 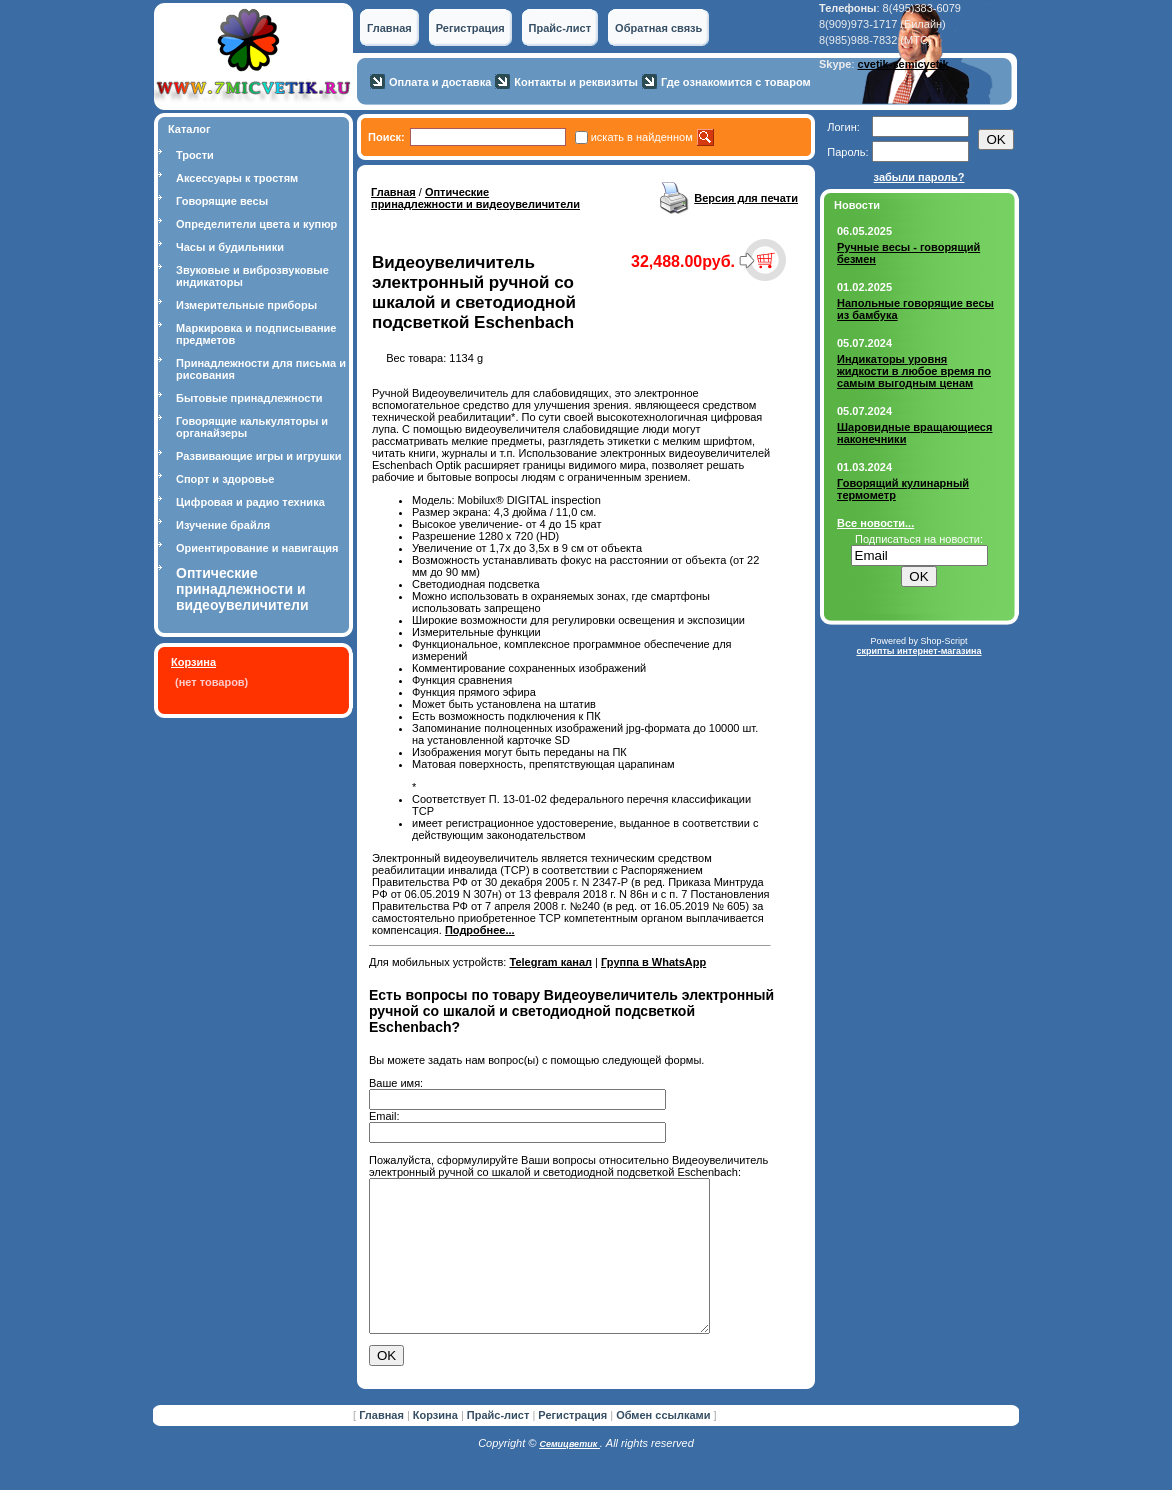 What do you see at coordinates (440, 82) in the screenshot?
I see `Оплата и доставка` at bounding box center [440, 82].